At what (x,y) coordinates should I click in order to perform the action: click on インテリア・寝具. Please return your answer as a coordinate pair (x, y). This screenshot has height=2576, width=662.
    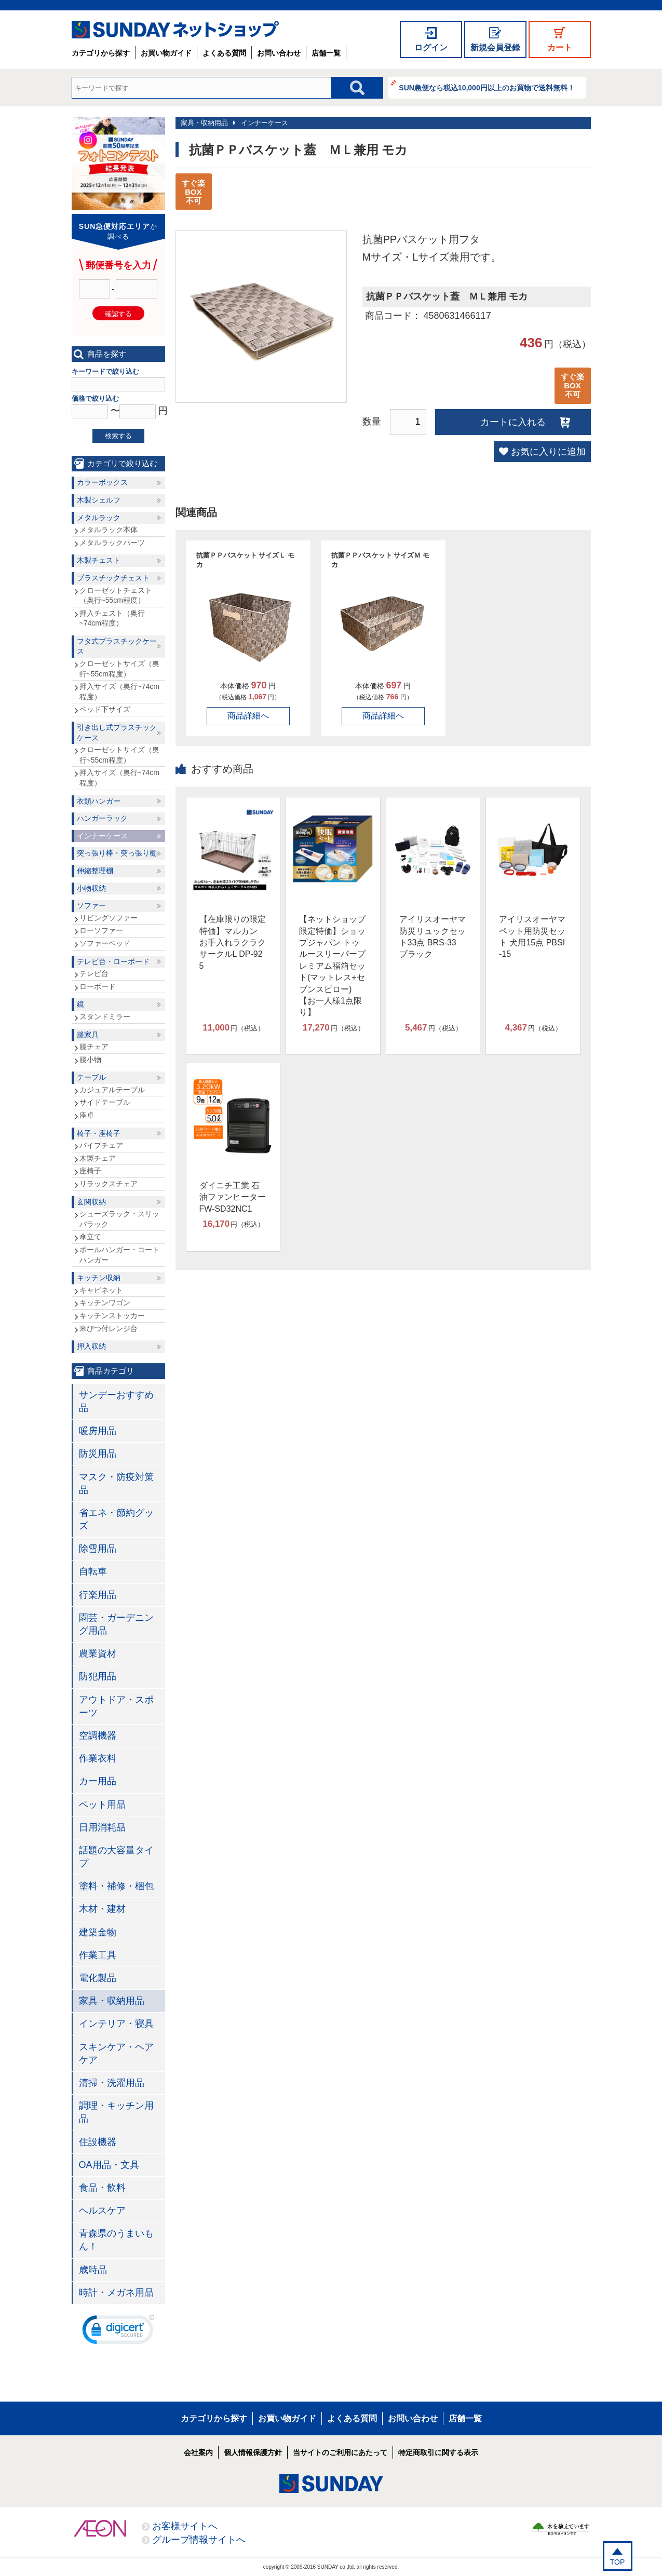
    Looking at the image, I should click on (116, 2023).